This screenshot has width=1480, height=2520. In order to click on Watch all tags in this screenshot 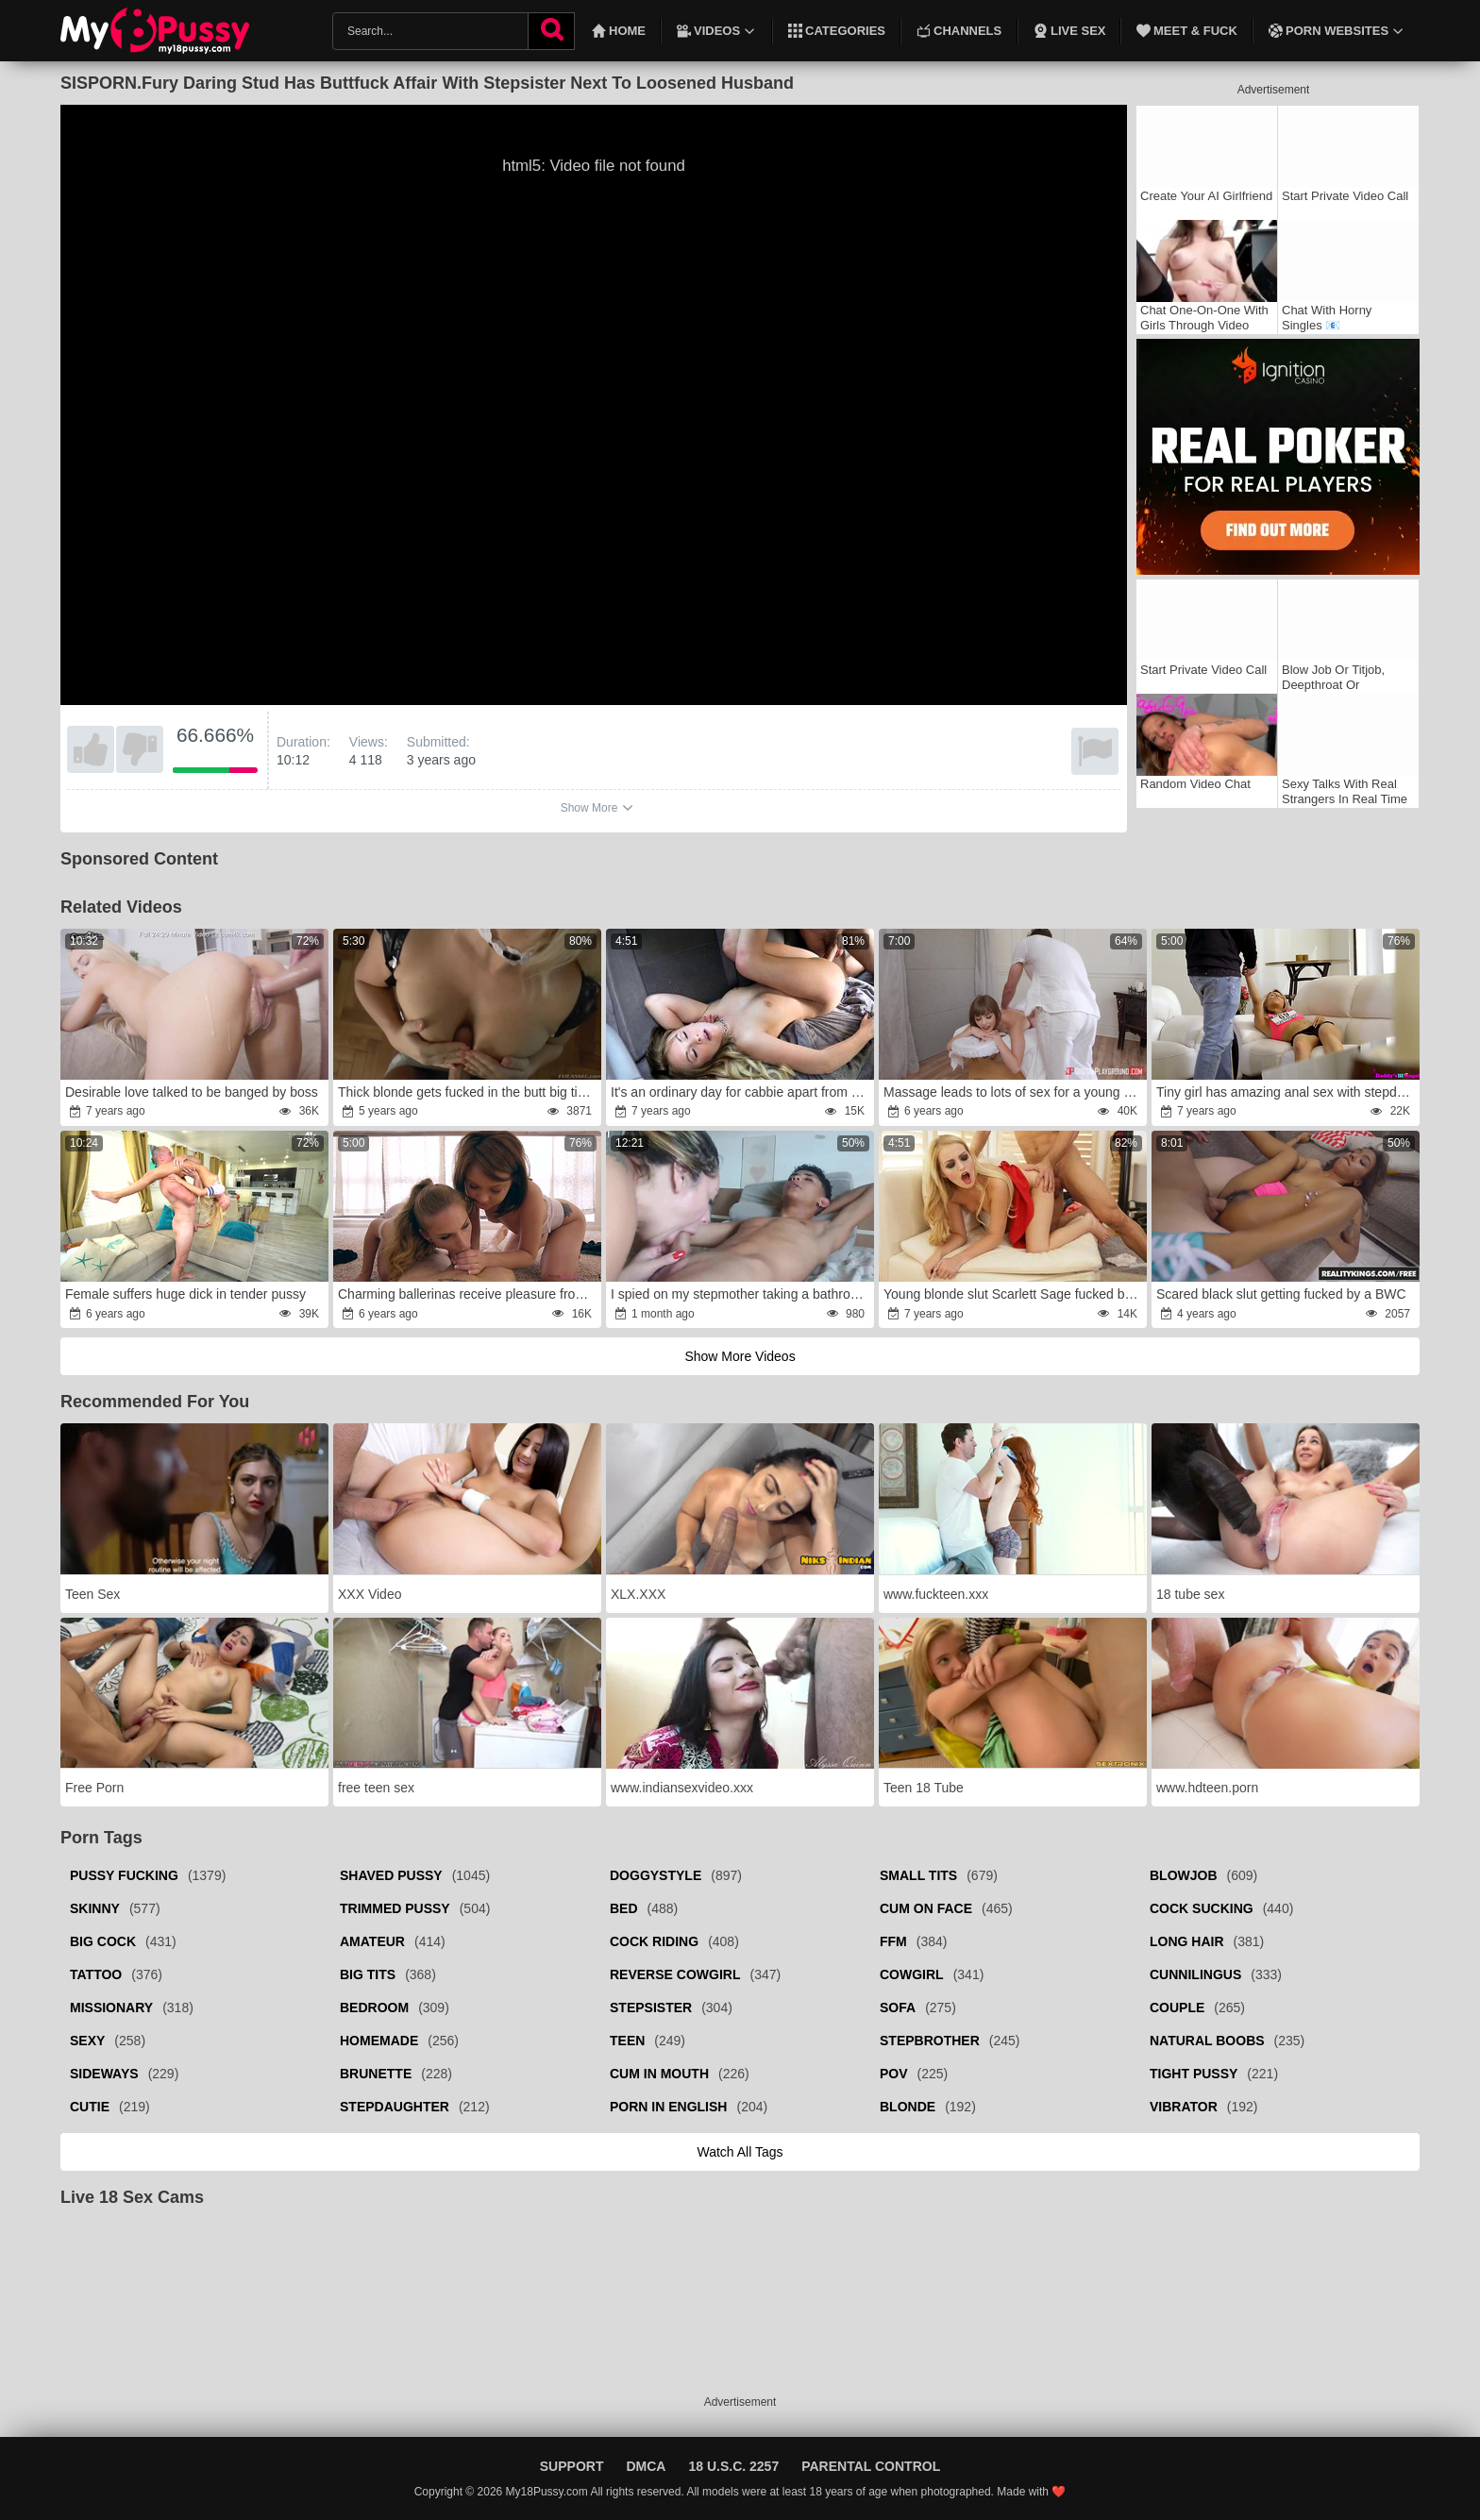, I will do `click(739, 2151)`.